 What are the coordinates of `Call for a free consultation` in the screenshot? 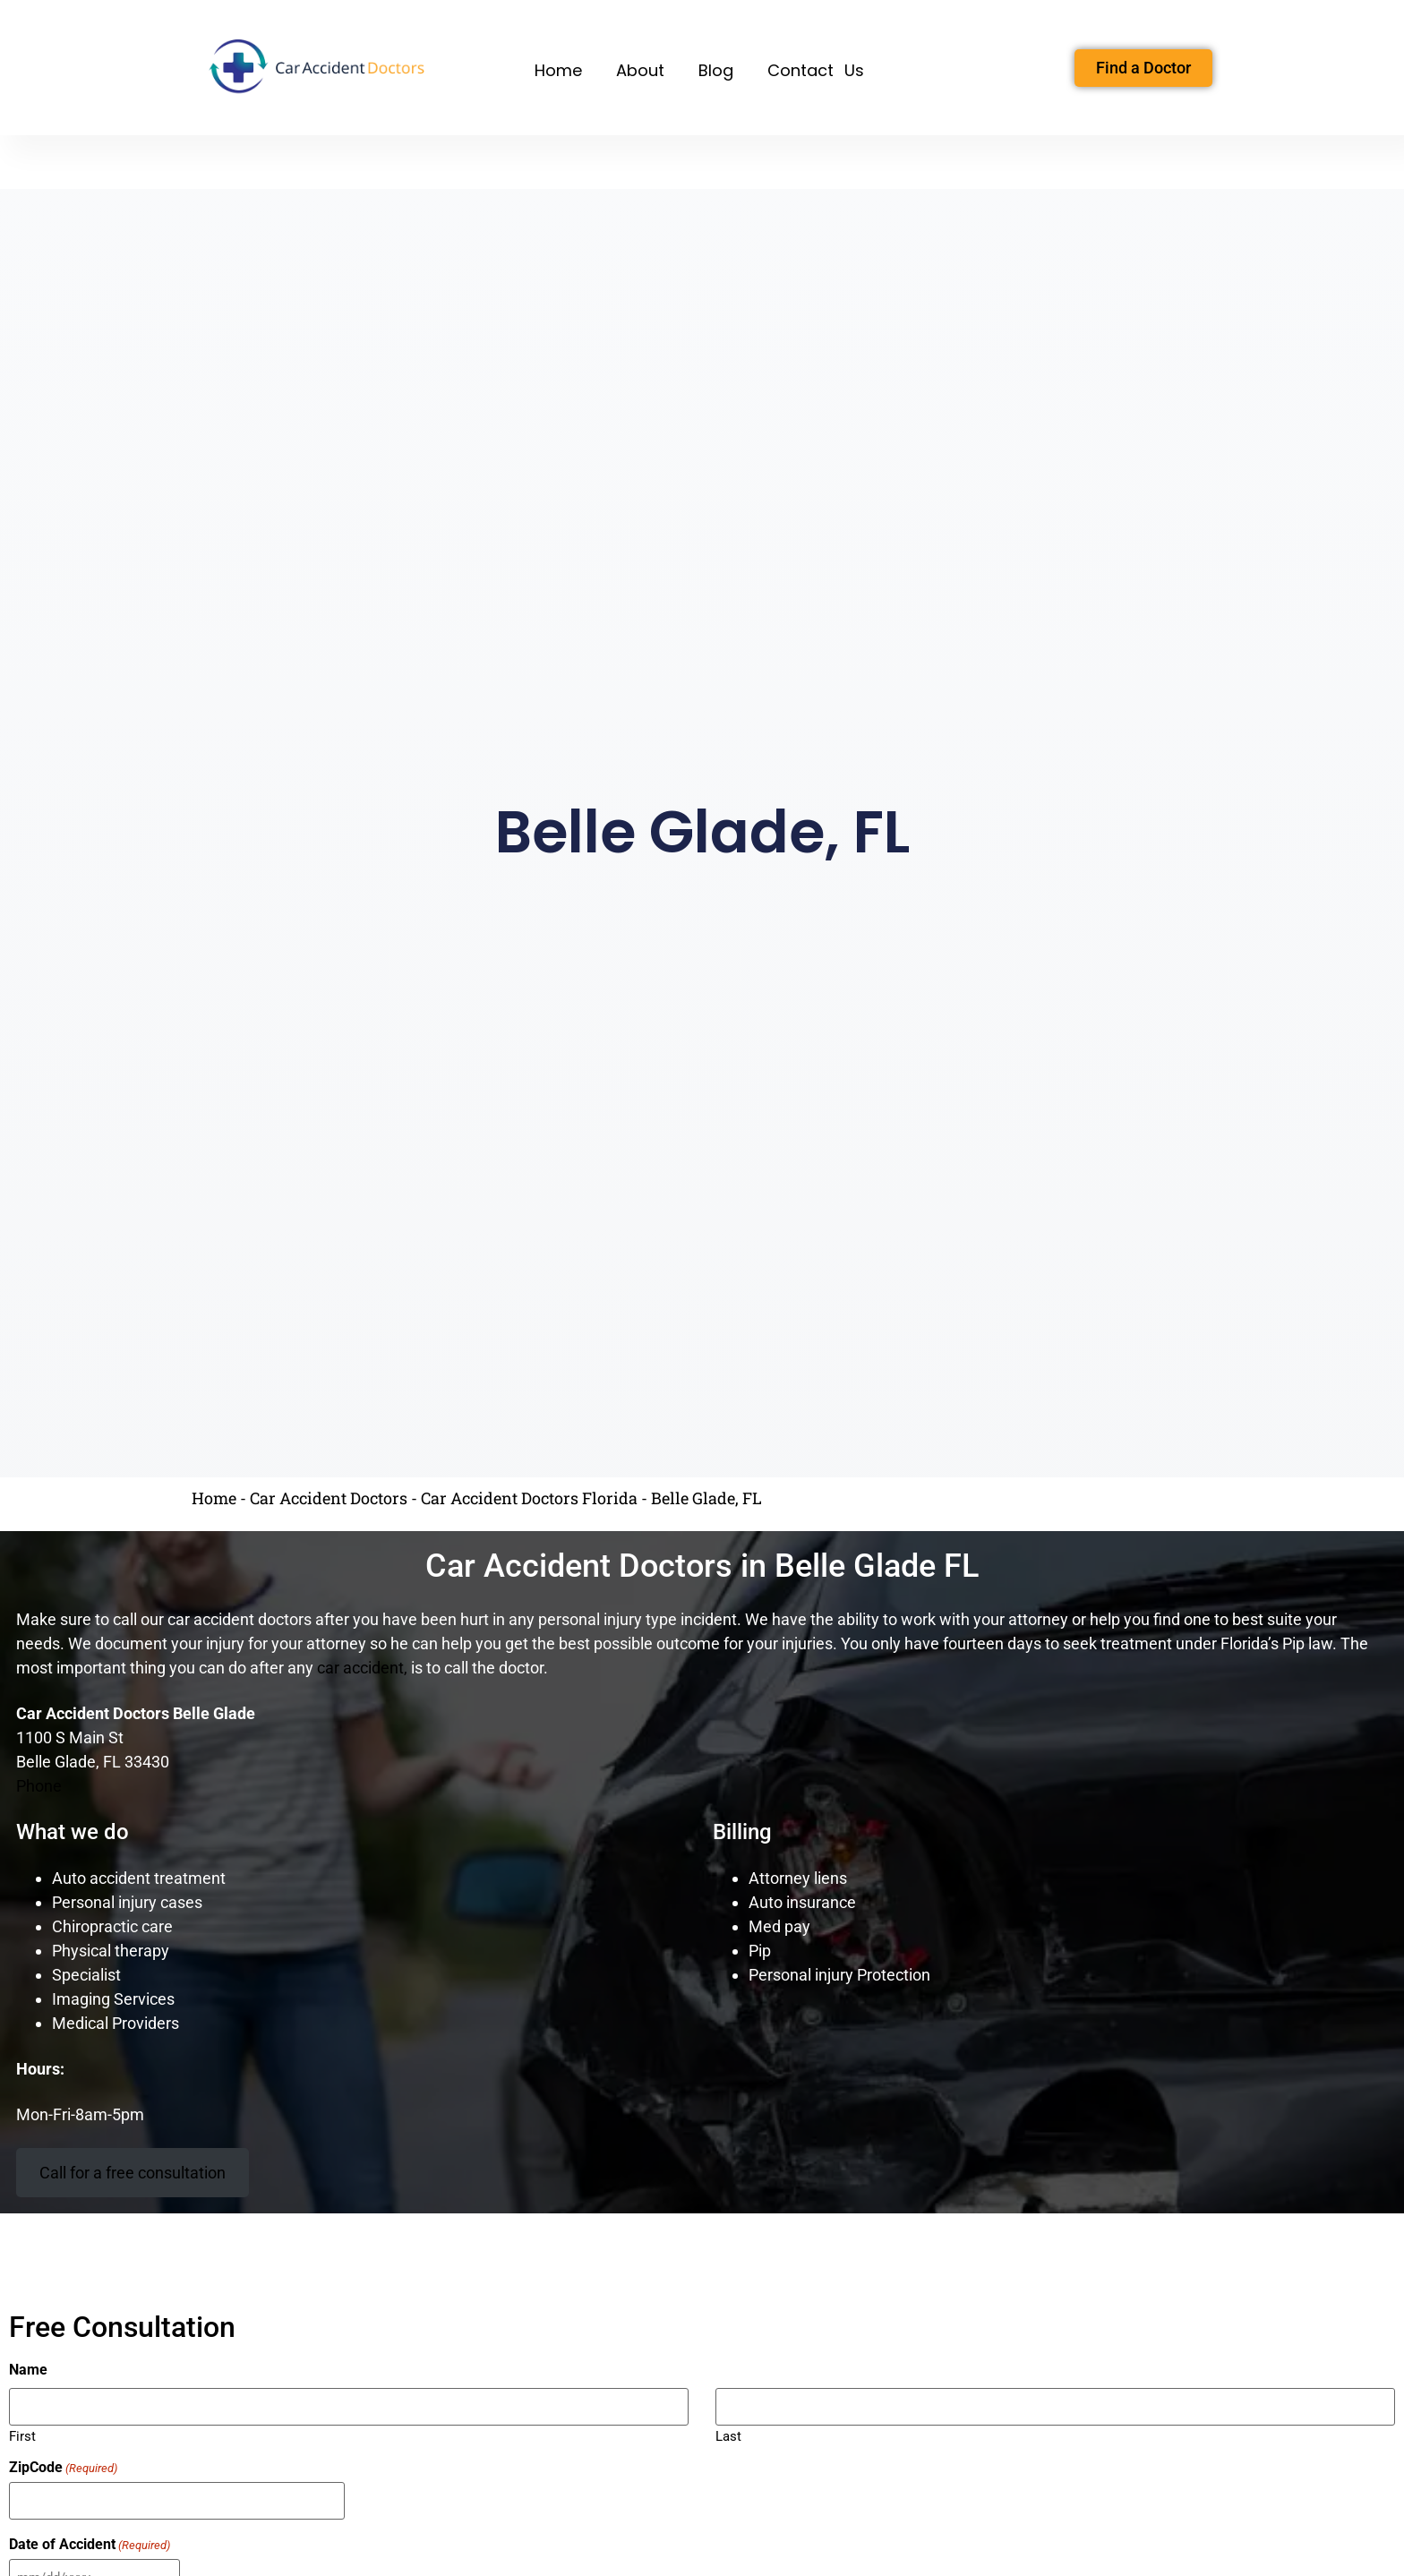 It's located at (132, 2172).